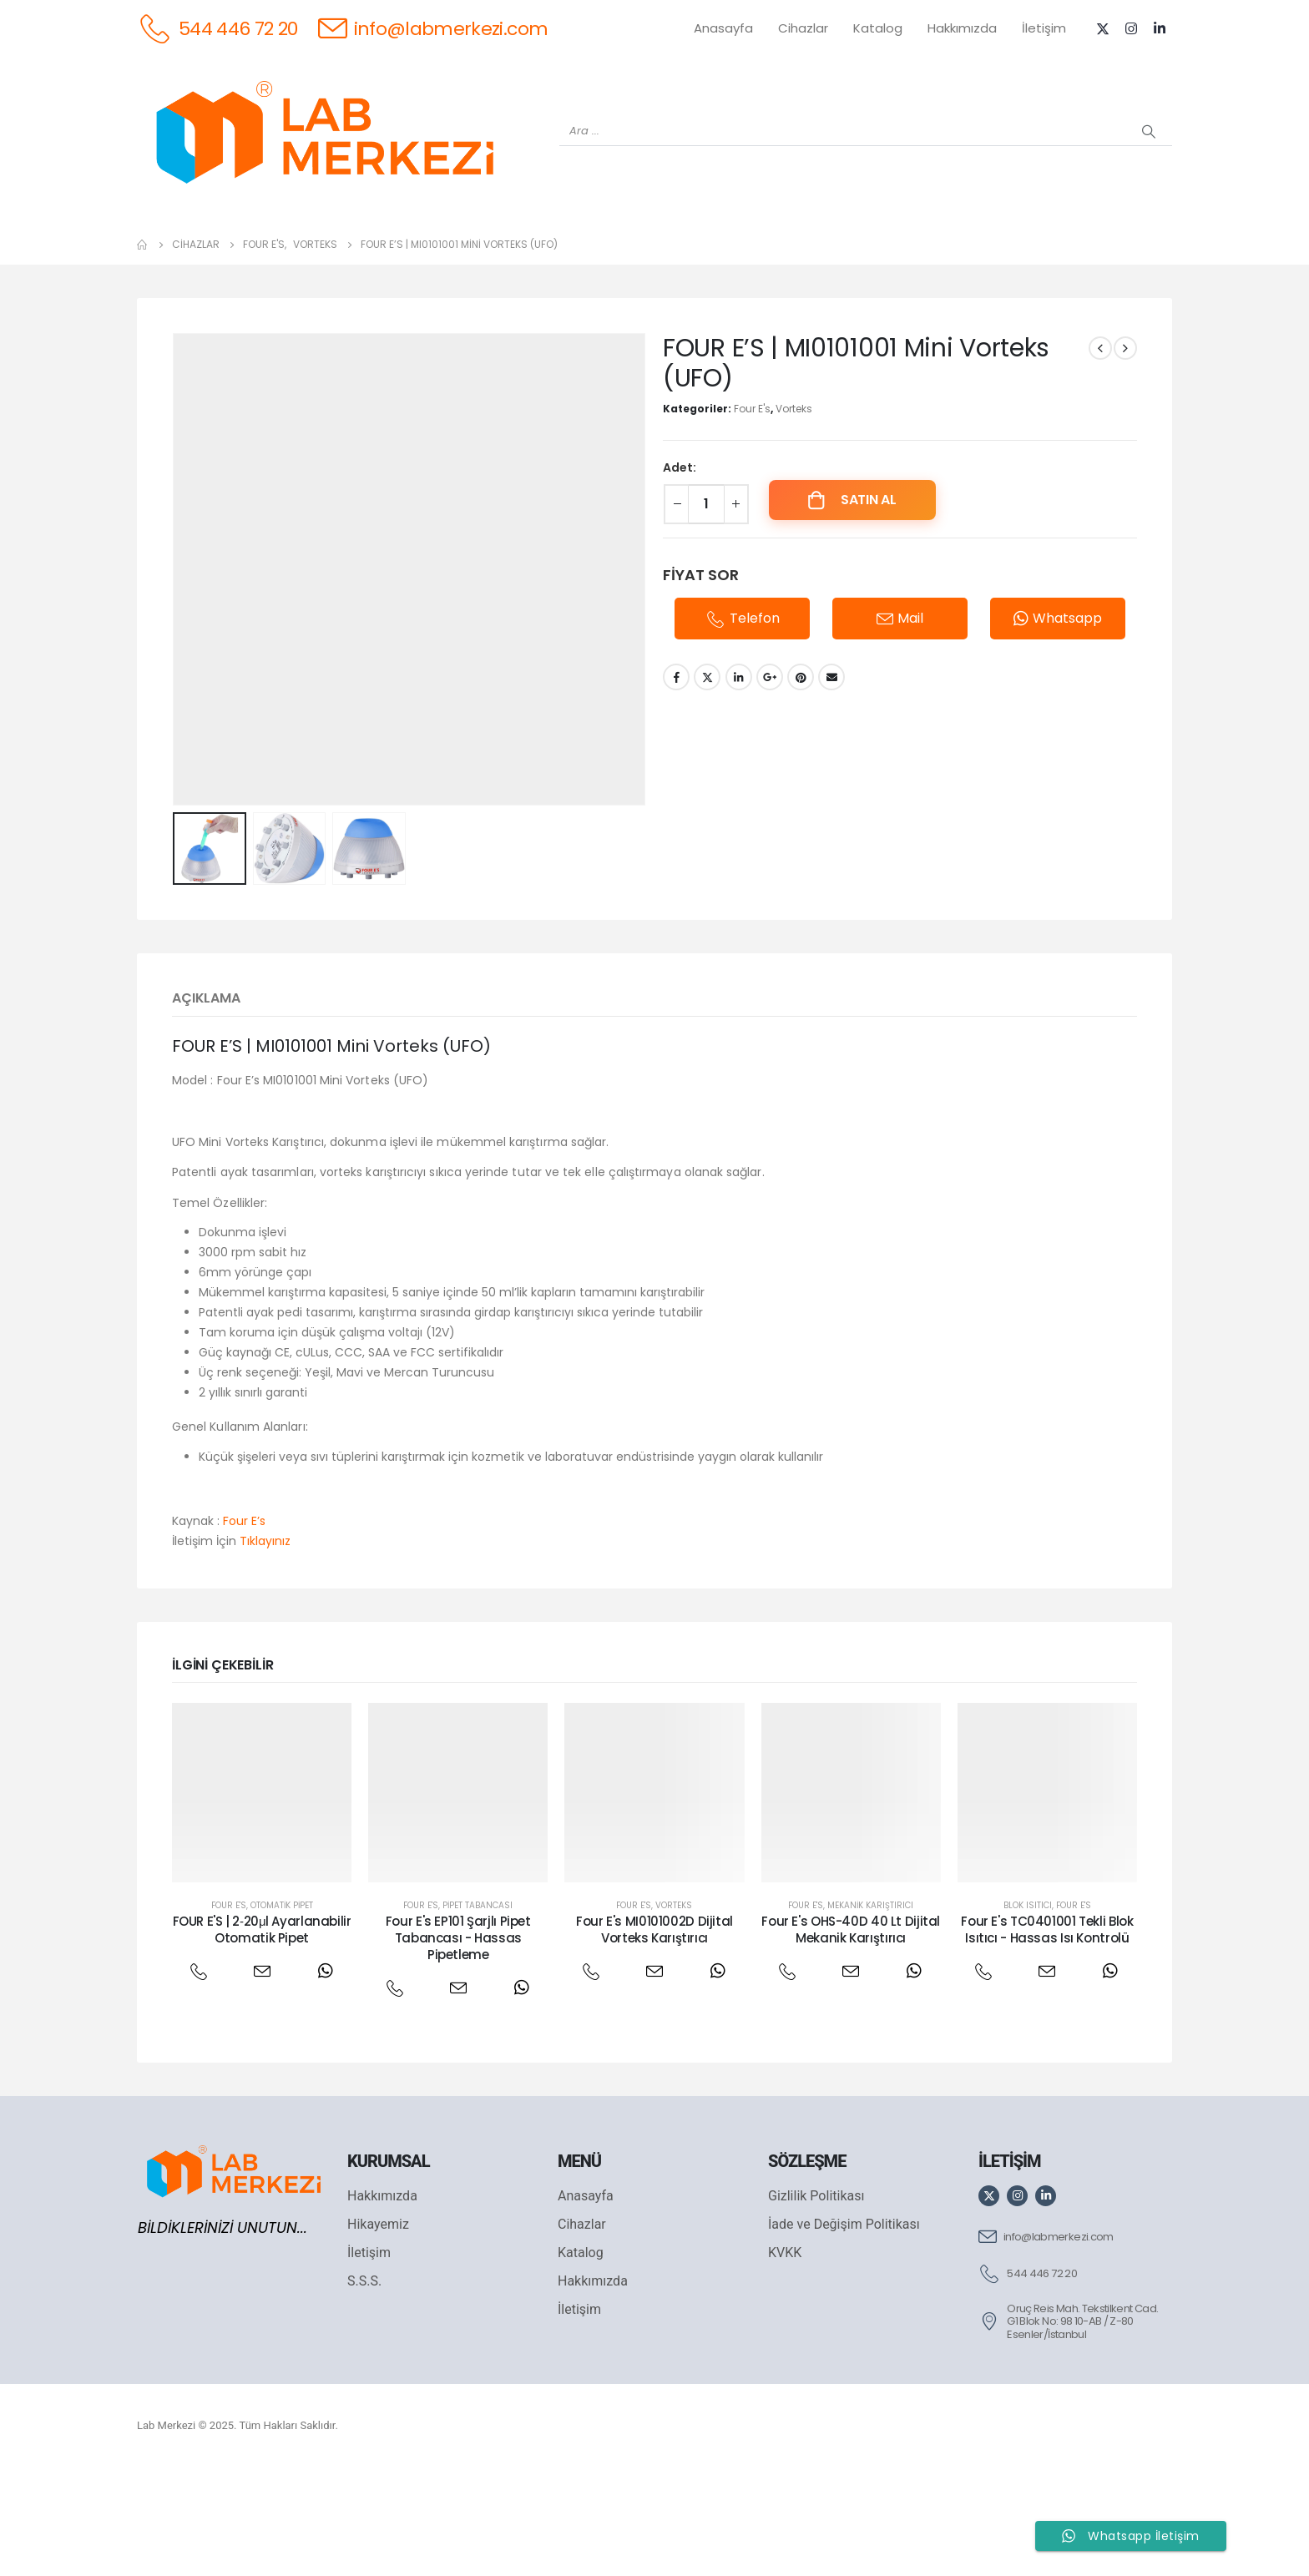  Describe the element at coordinates (752, 516) in the screenshot. I see `Four E's` at that location.